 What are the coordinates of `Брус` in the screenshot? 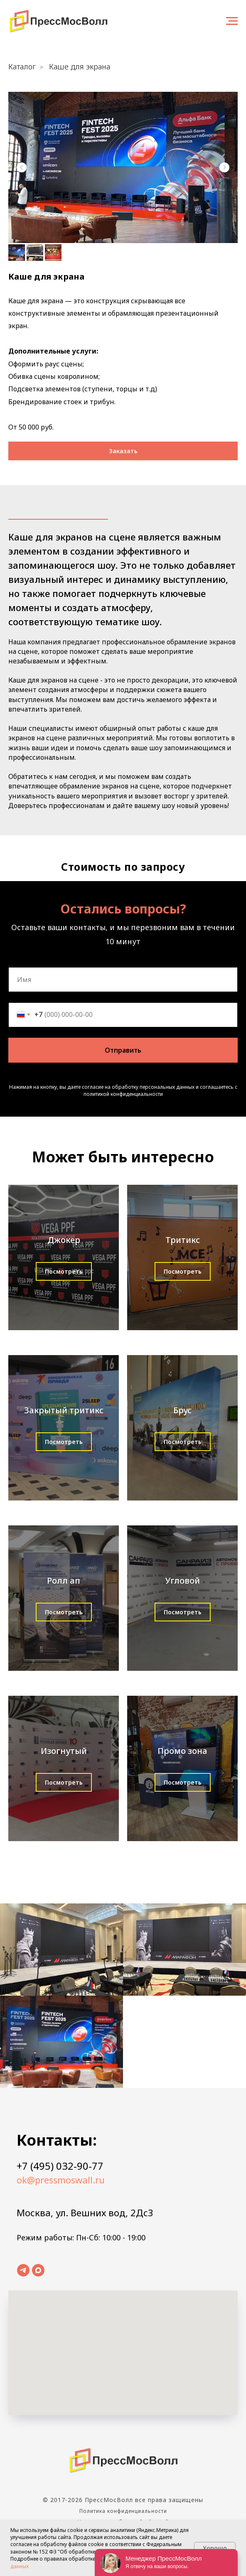 It's located at (182, 1410).